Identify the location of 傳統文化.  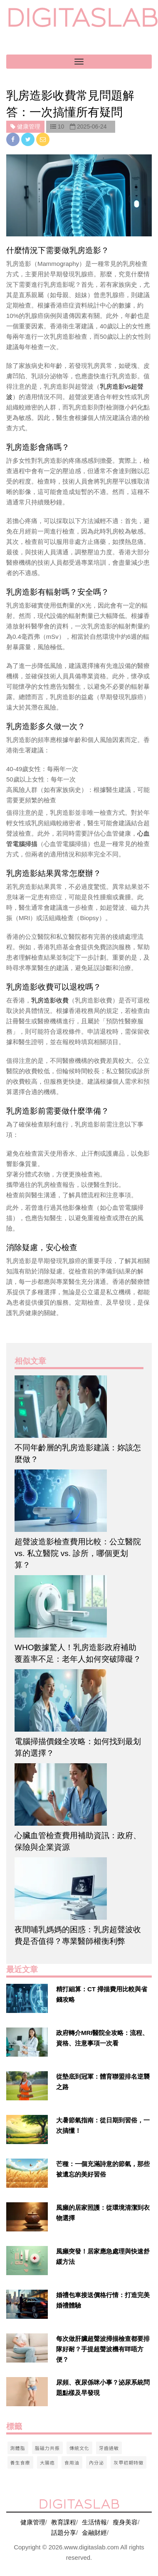
(79, 2447).